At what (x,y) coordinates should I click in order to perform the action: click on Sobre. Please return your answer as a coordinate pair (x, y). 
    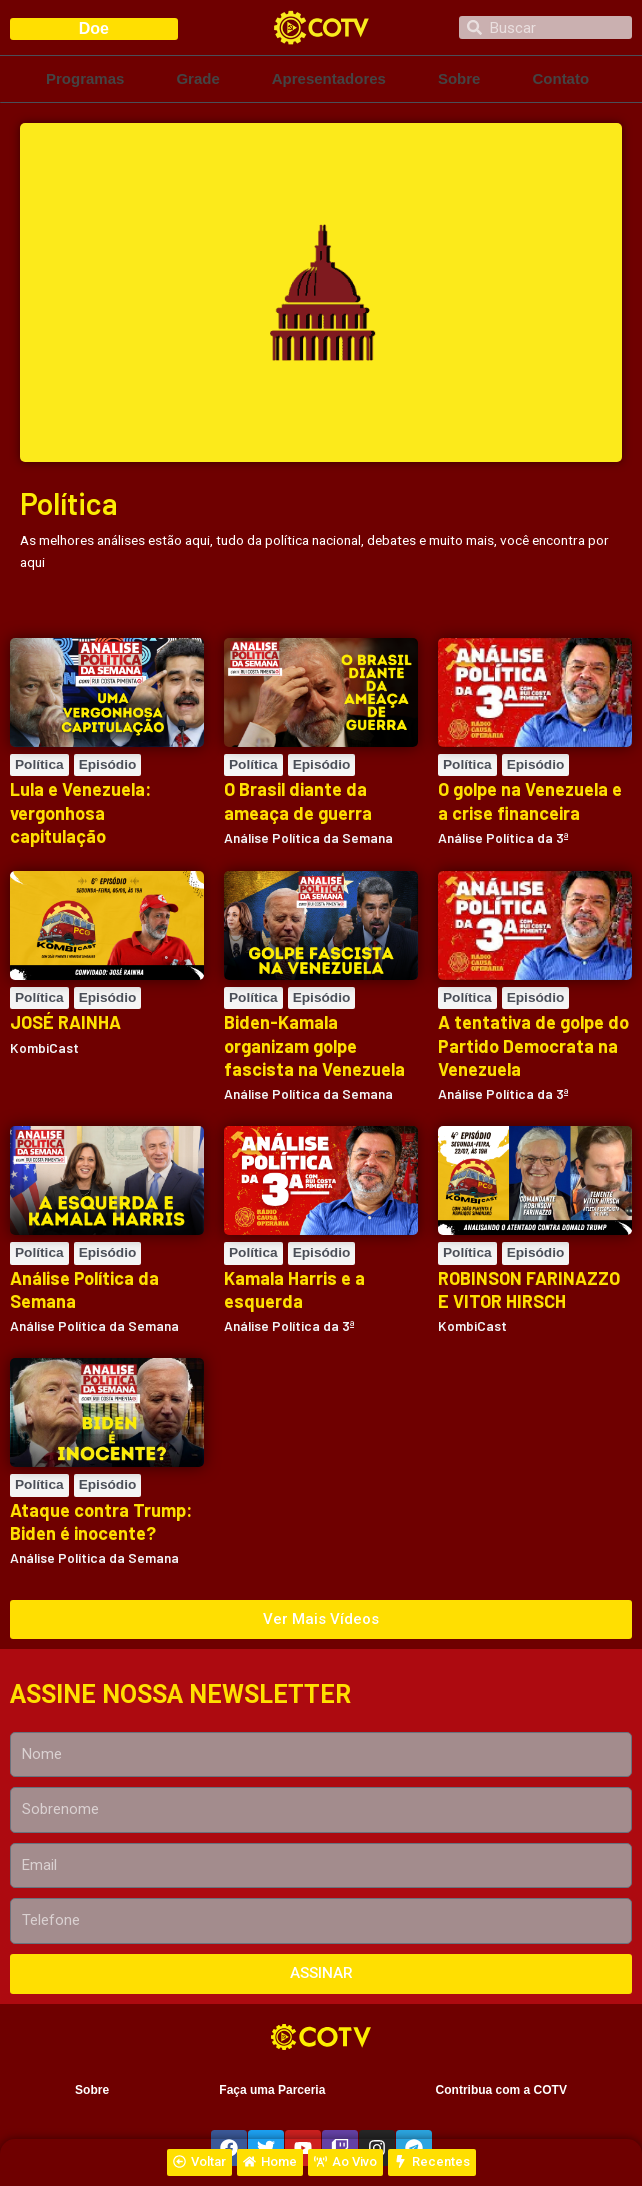
    Looking at the image, I should click on (459, 78).